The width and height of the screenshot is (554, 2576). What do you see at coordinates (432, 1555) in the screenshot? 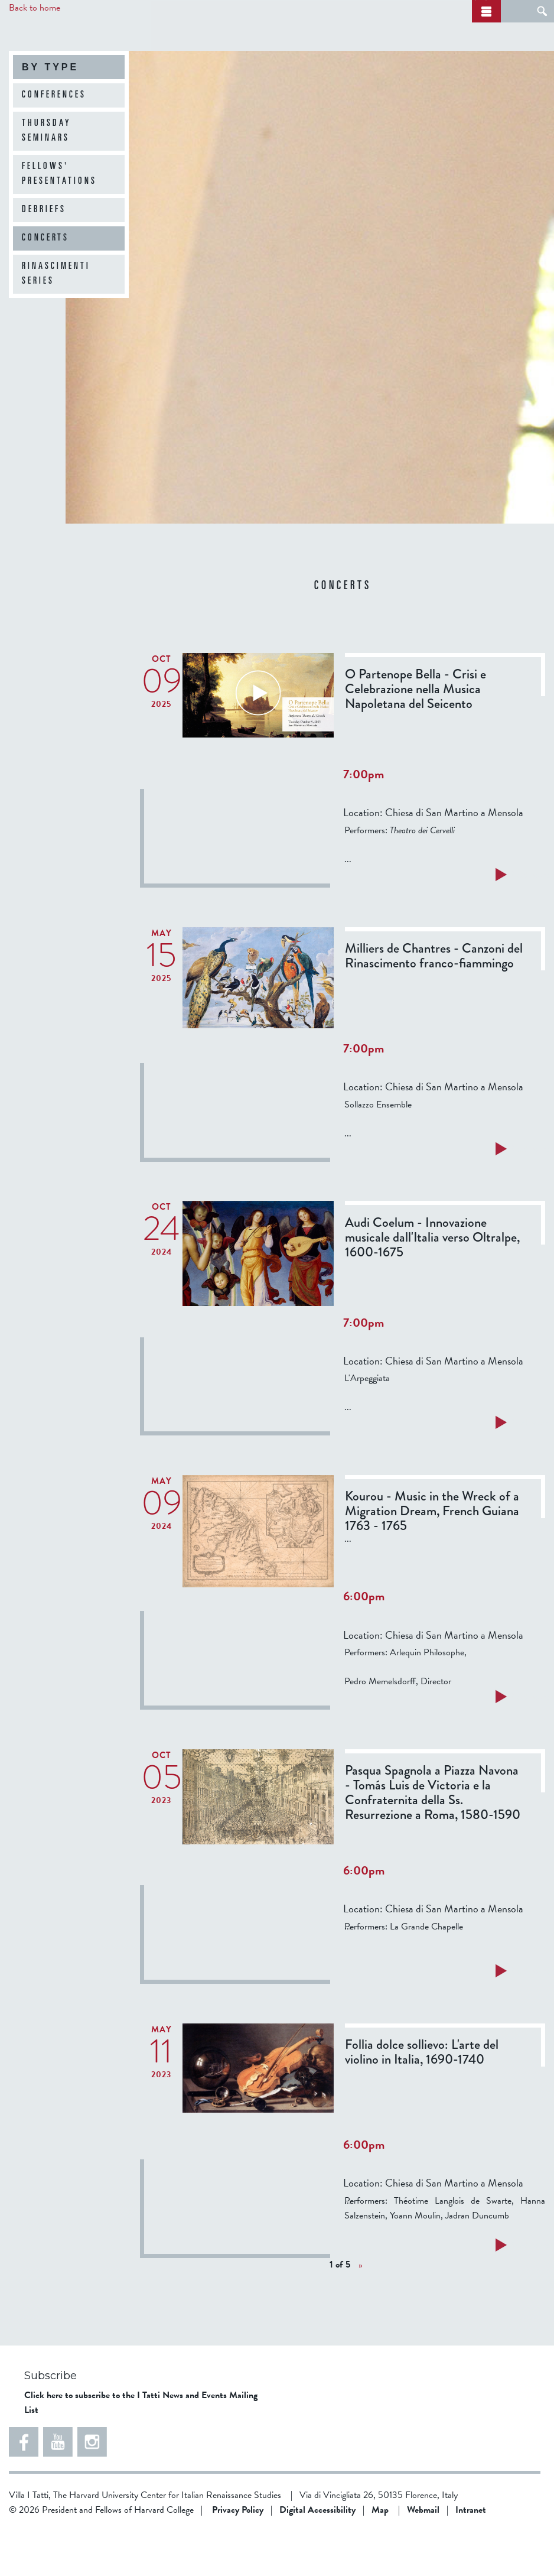
I see `Kourou - Music in the Wreck of a Migration Dream, French Guiana 1763 - 1765` at bounding box center [432, 1555].